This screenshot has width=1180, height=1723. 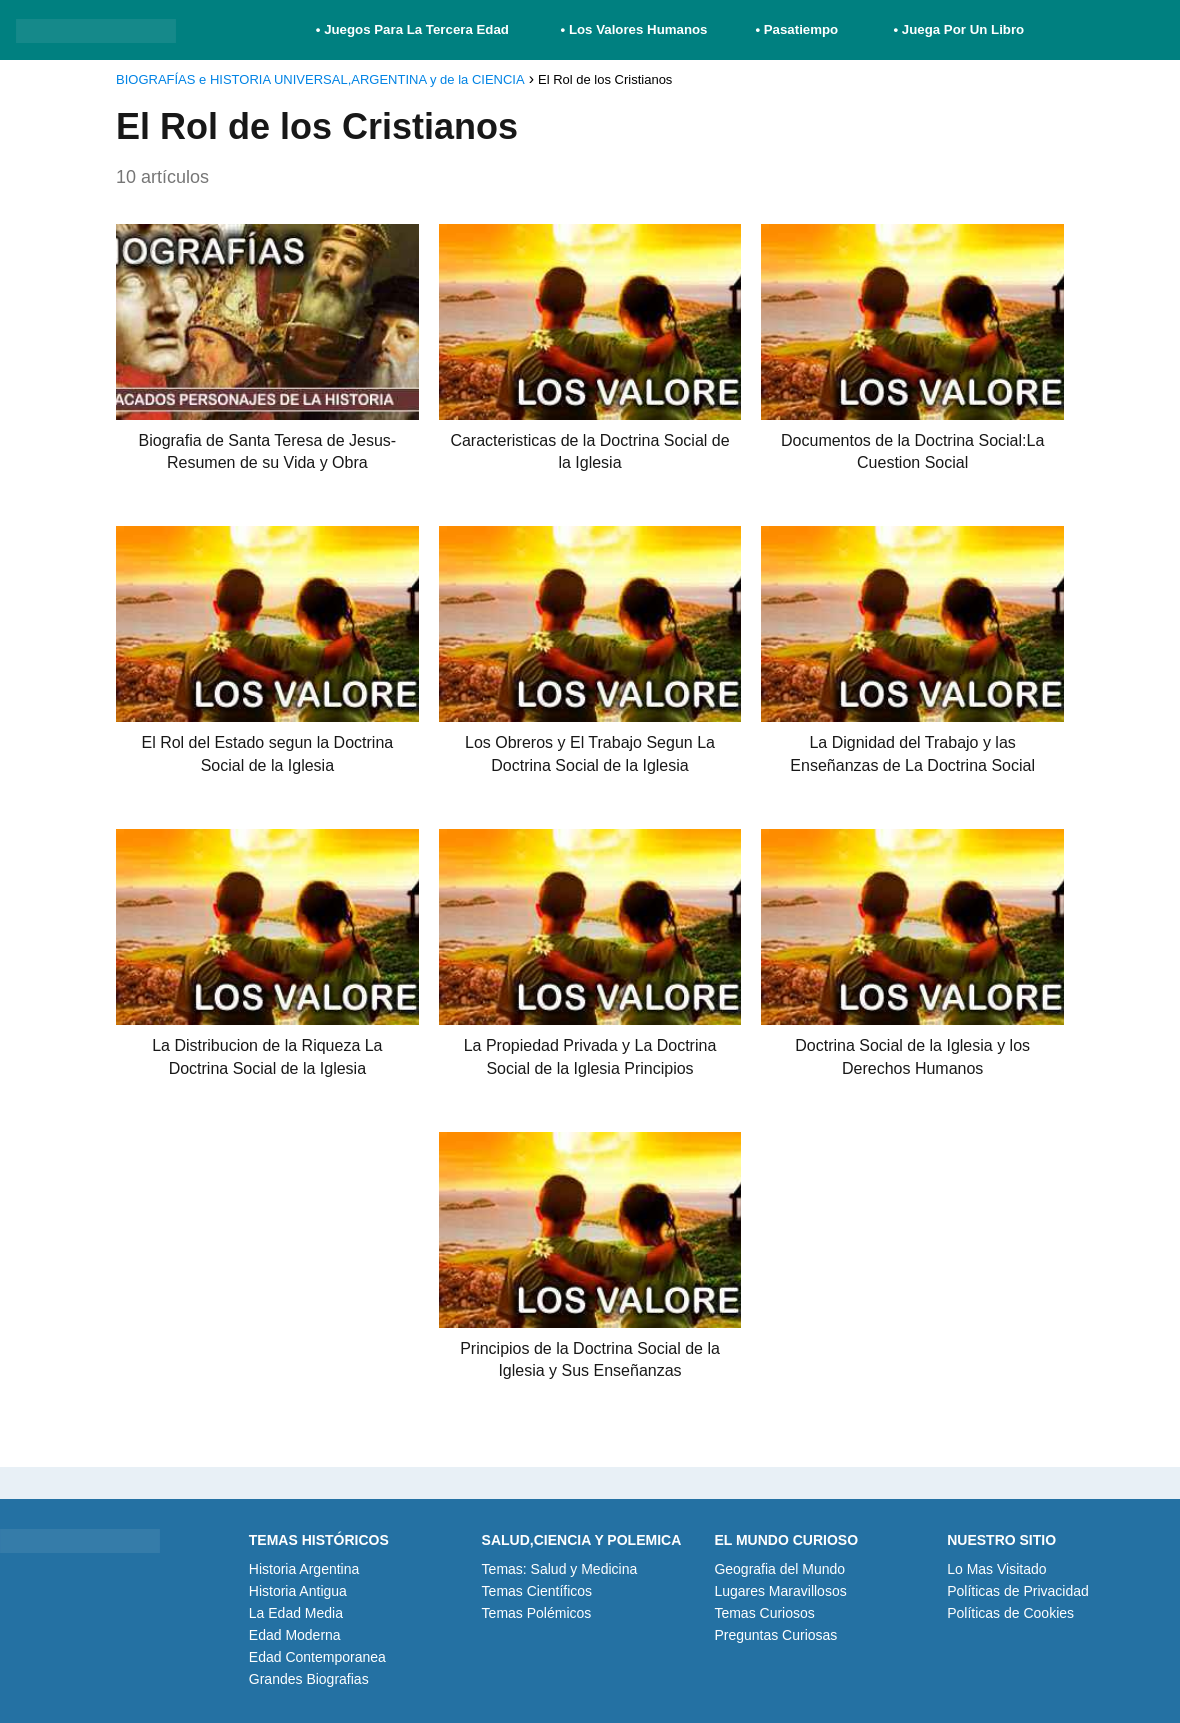 What do you see at coordinates (414, 29) in the screenshot?
I see `• Juegos Para La Tercera Edad` at bounding box center [414, 29].